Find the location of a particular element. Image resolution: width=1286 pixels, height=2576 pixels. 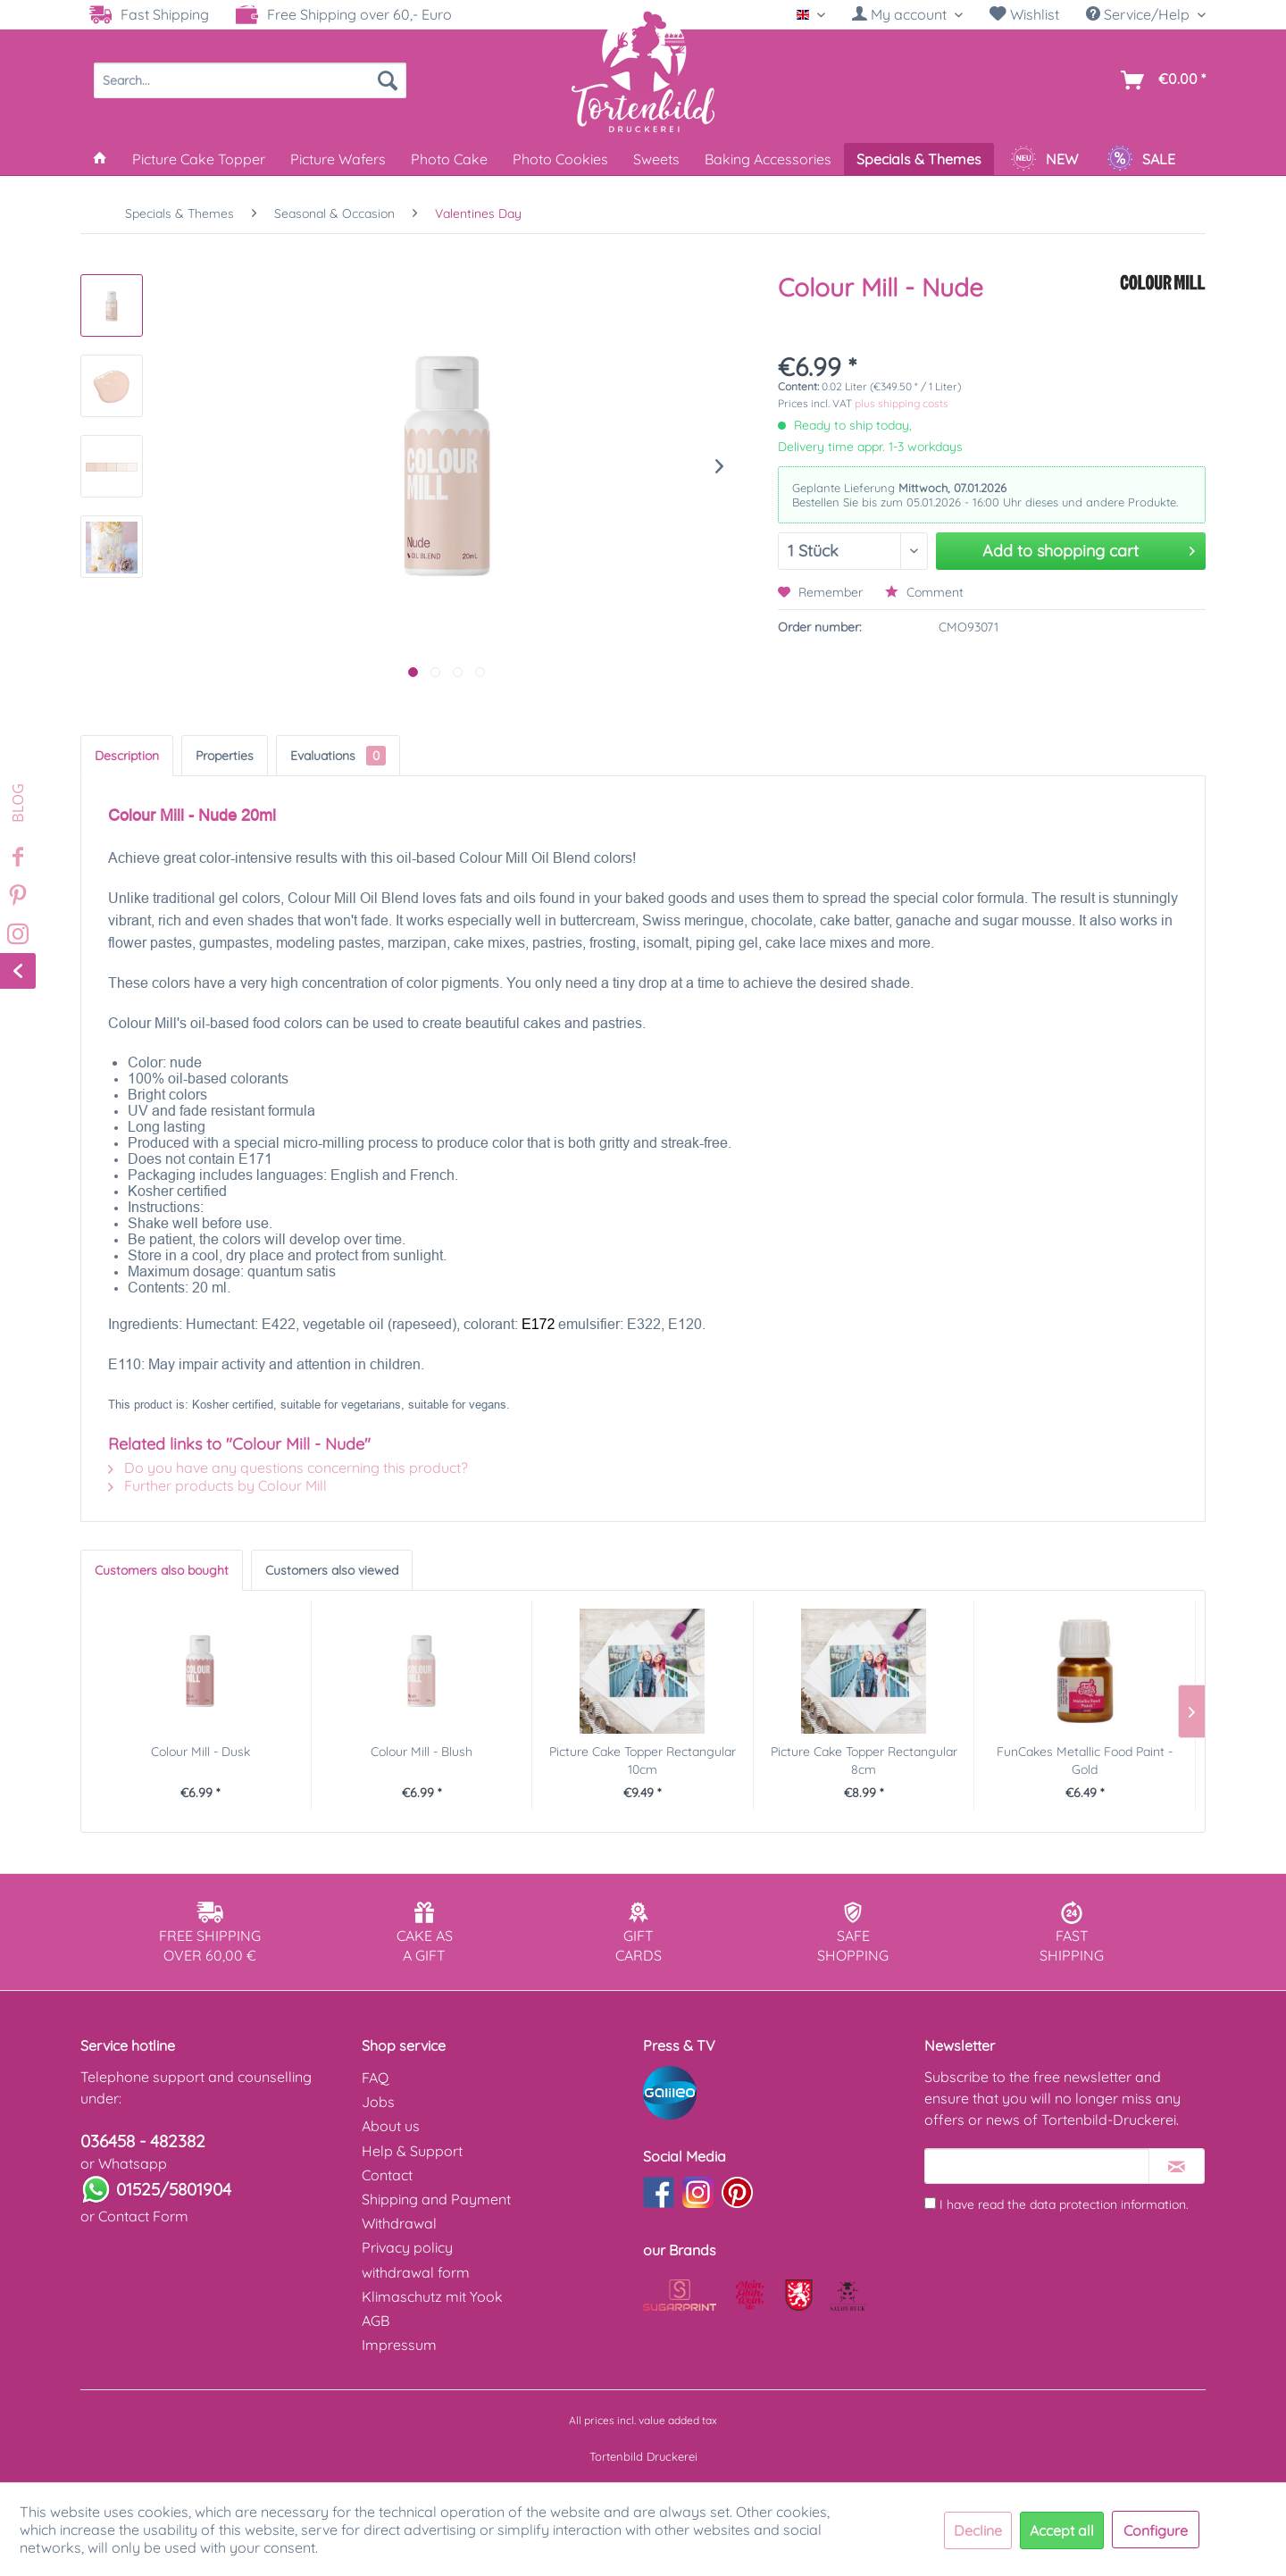

Picture Cake Topper Rectangular 10cm is located at coordinates (642, 1760).